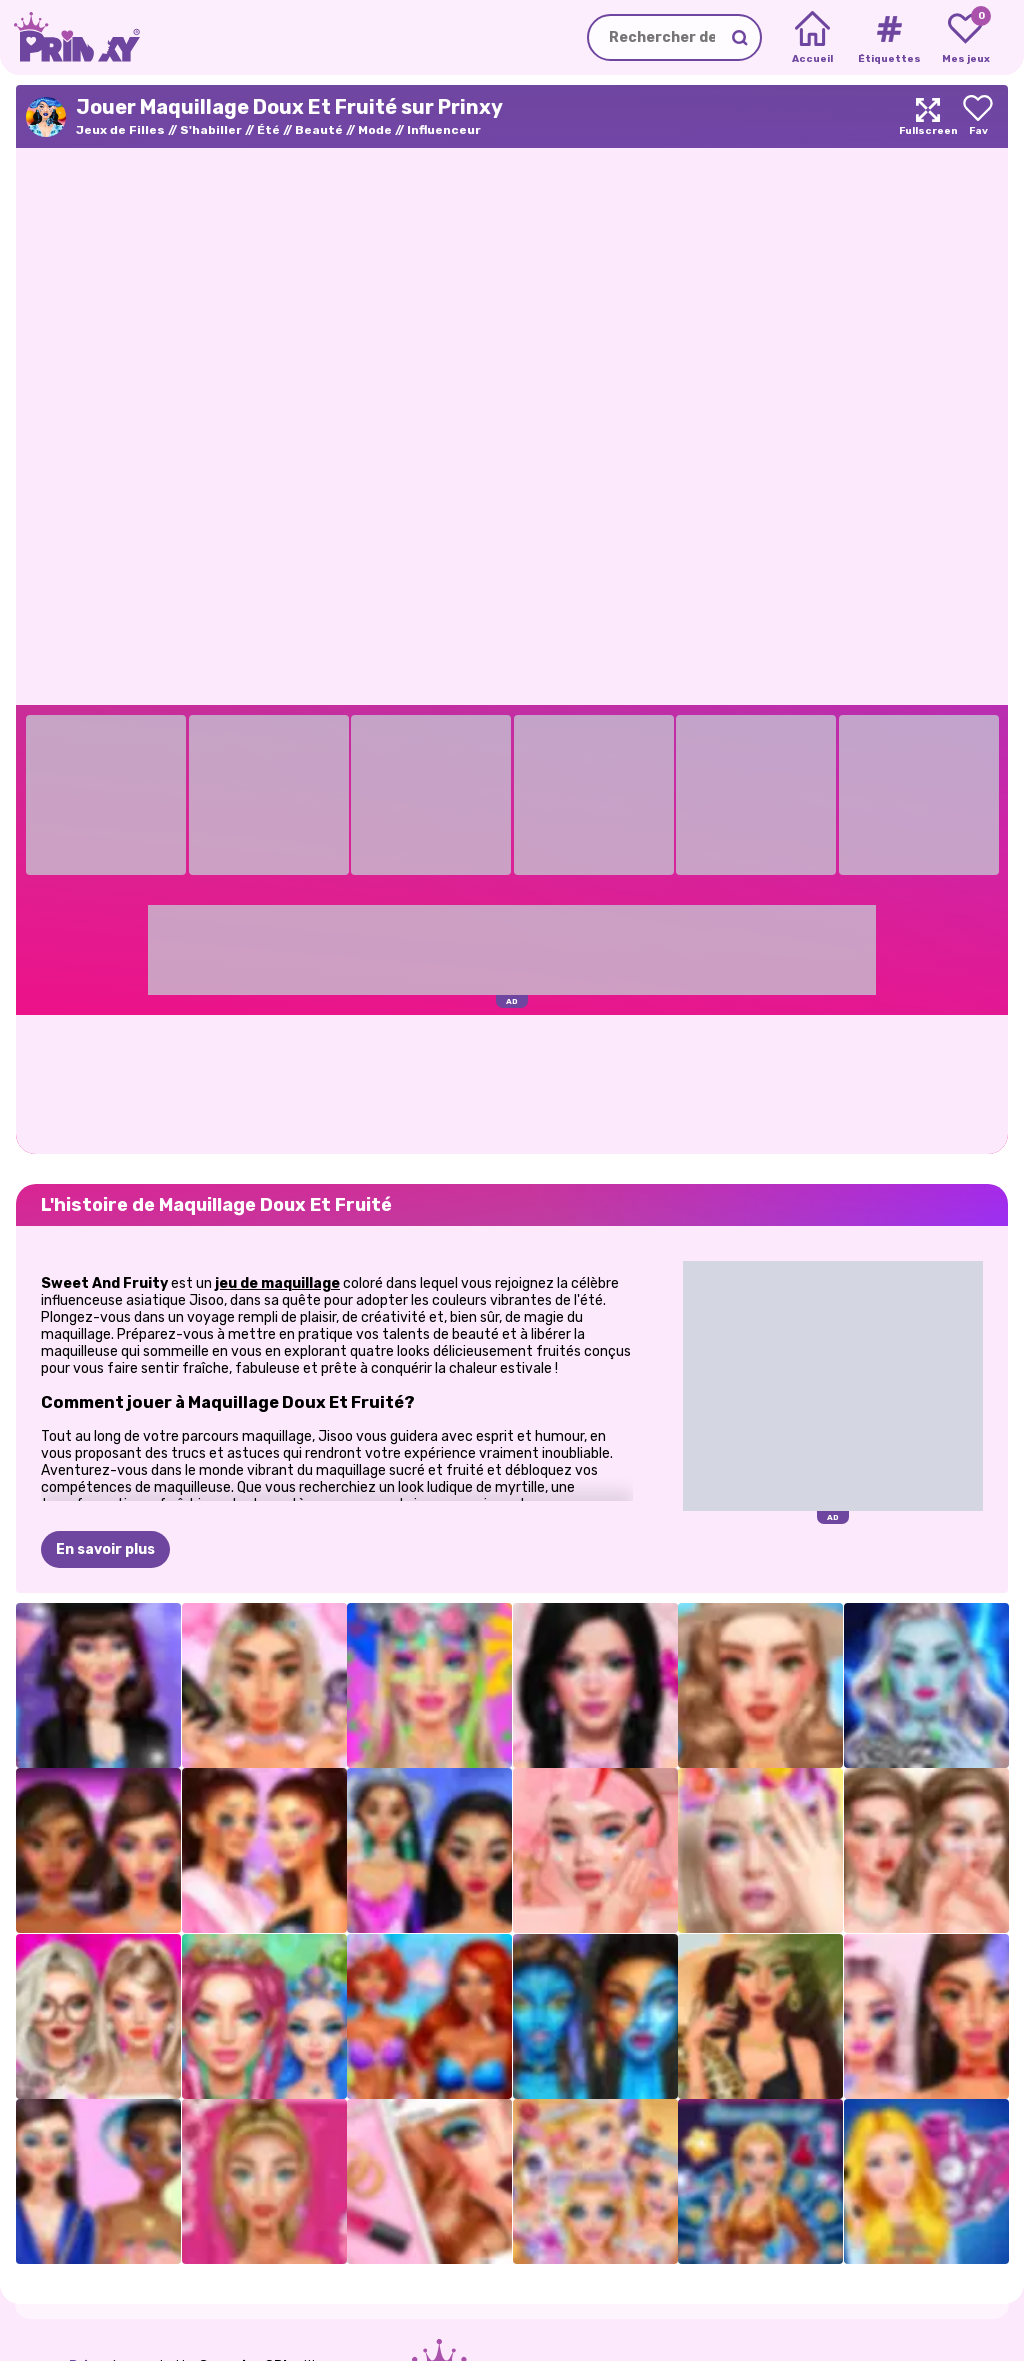 The height and width of the screenshot is (2361, 1024). Describe the element at coordinates (268, 130) in the screenshot. I see `Été` at that location.